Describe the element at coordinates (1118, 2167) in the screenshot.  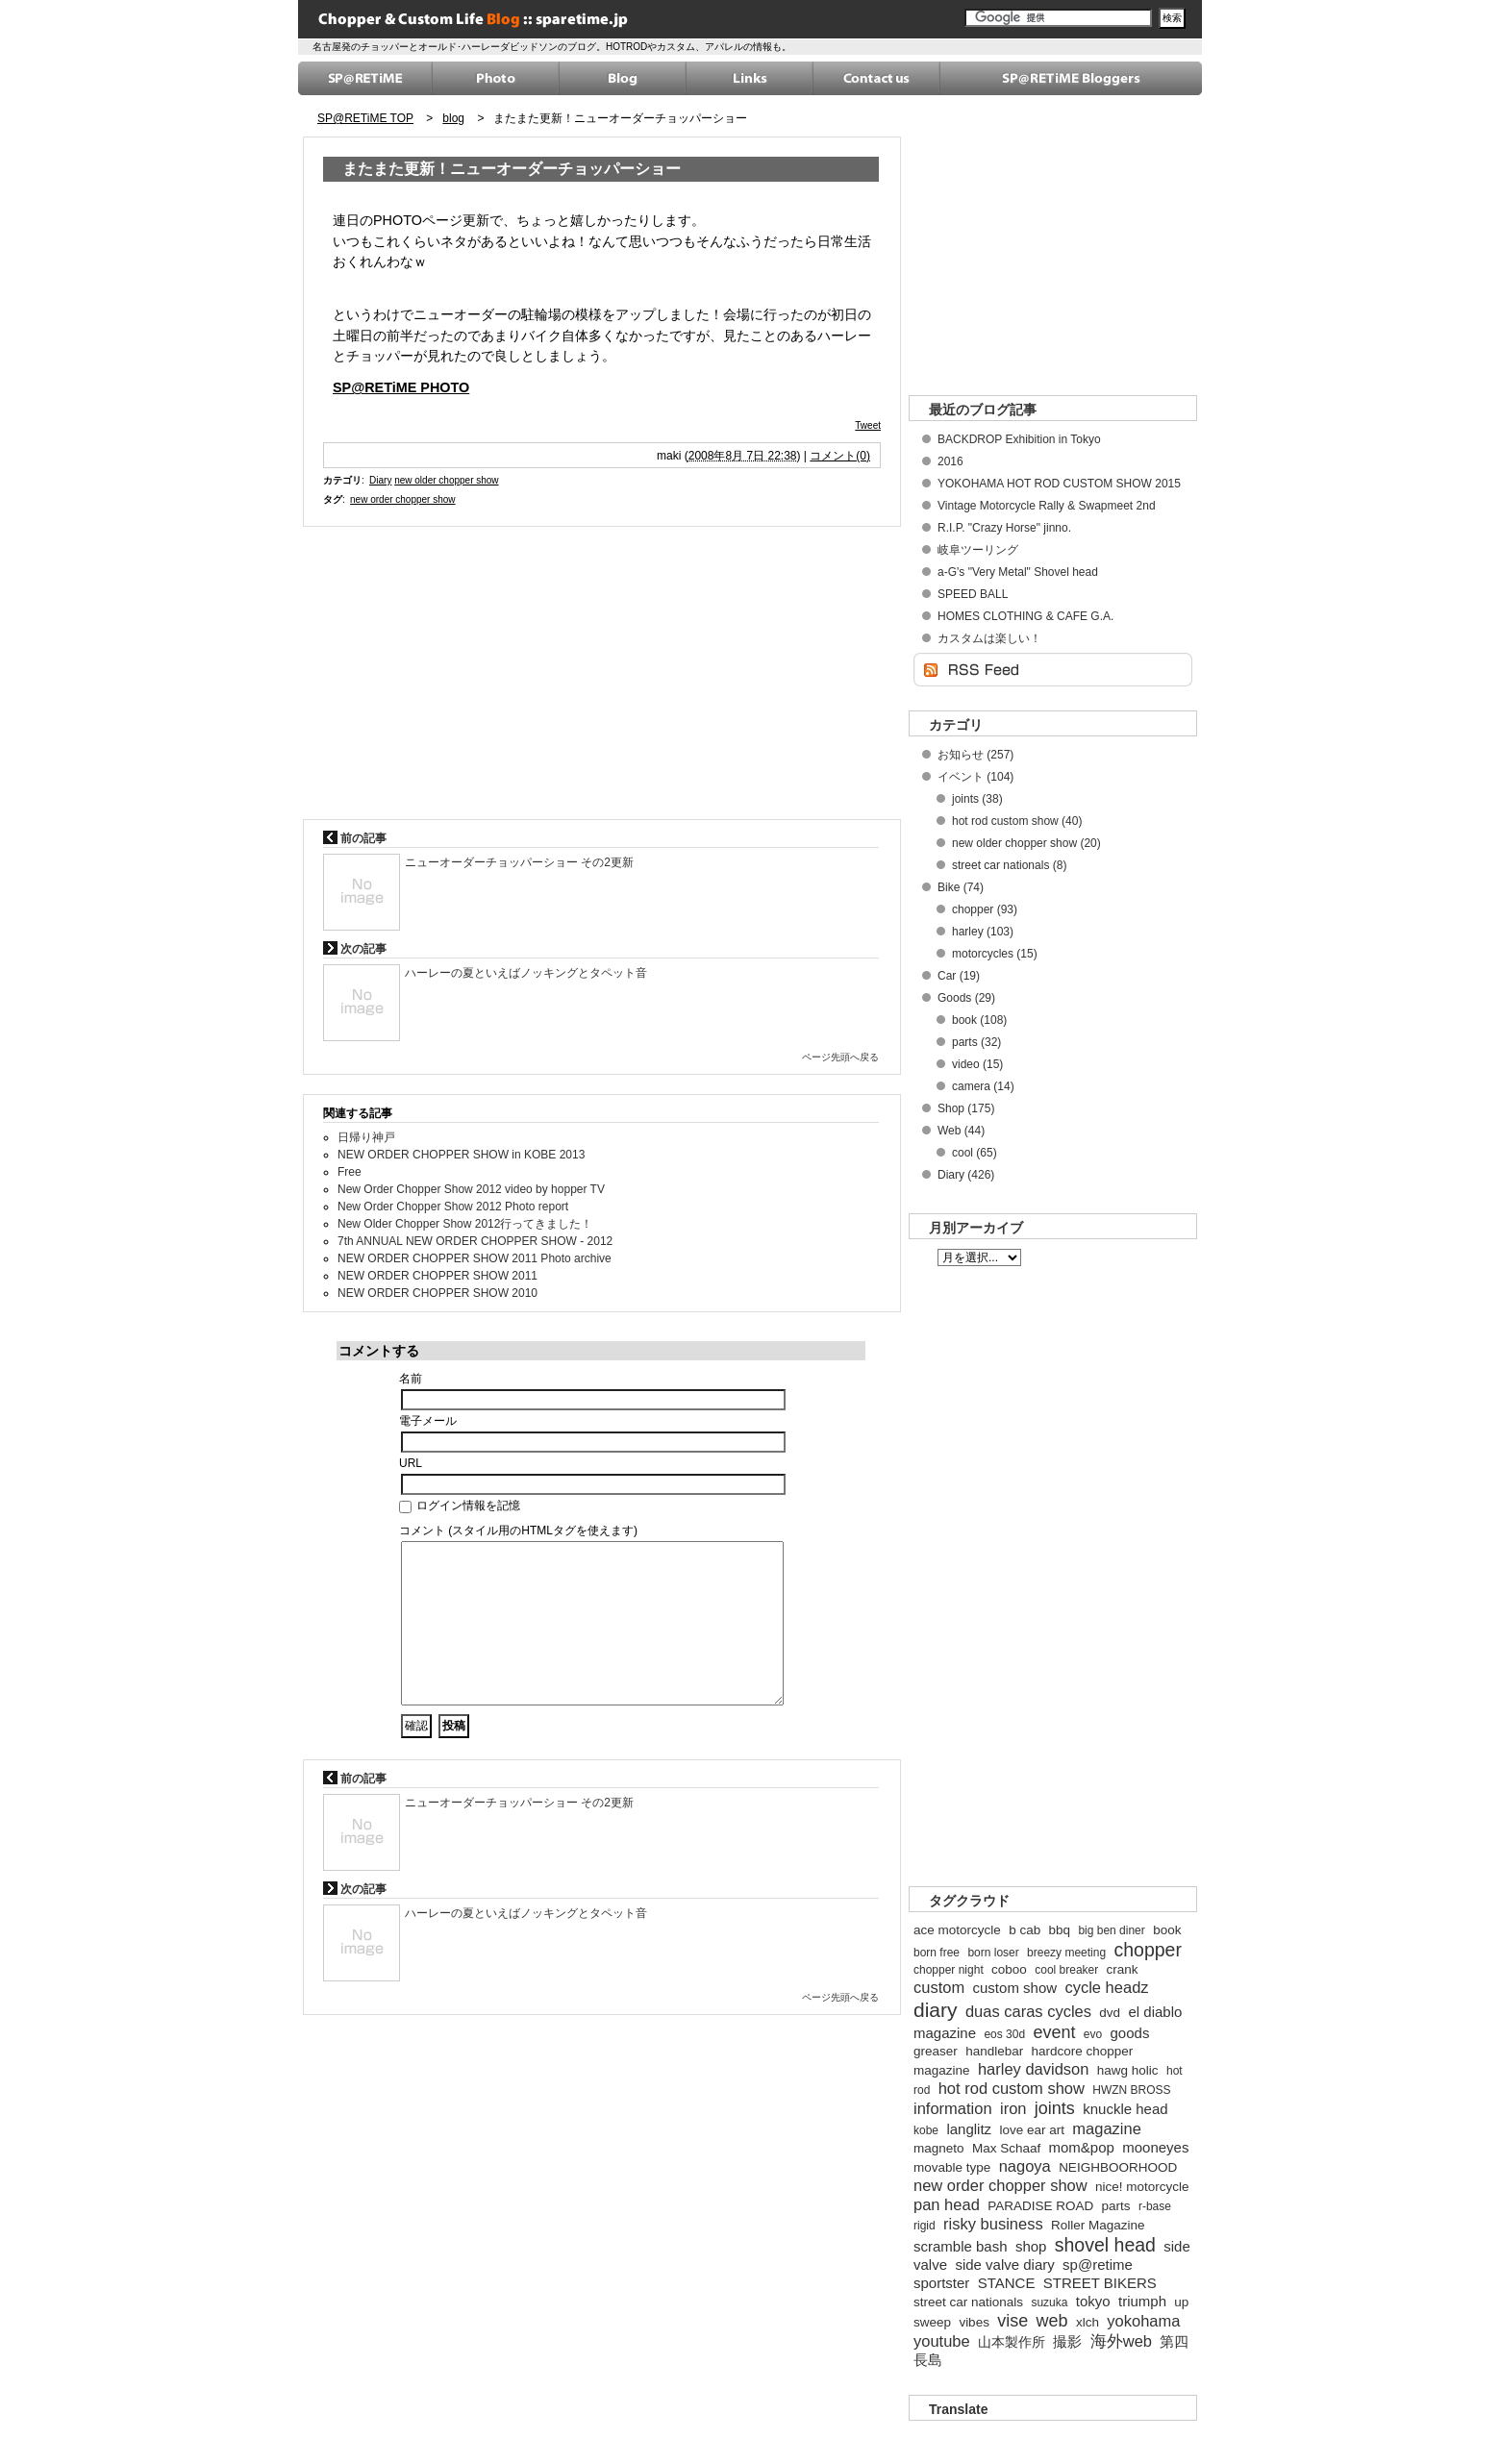
I see `NEIGHBOORHOOD` at that location.